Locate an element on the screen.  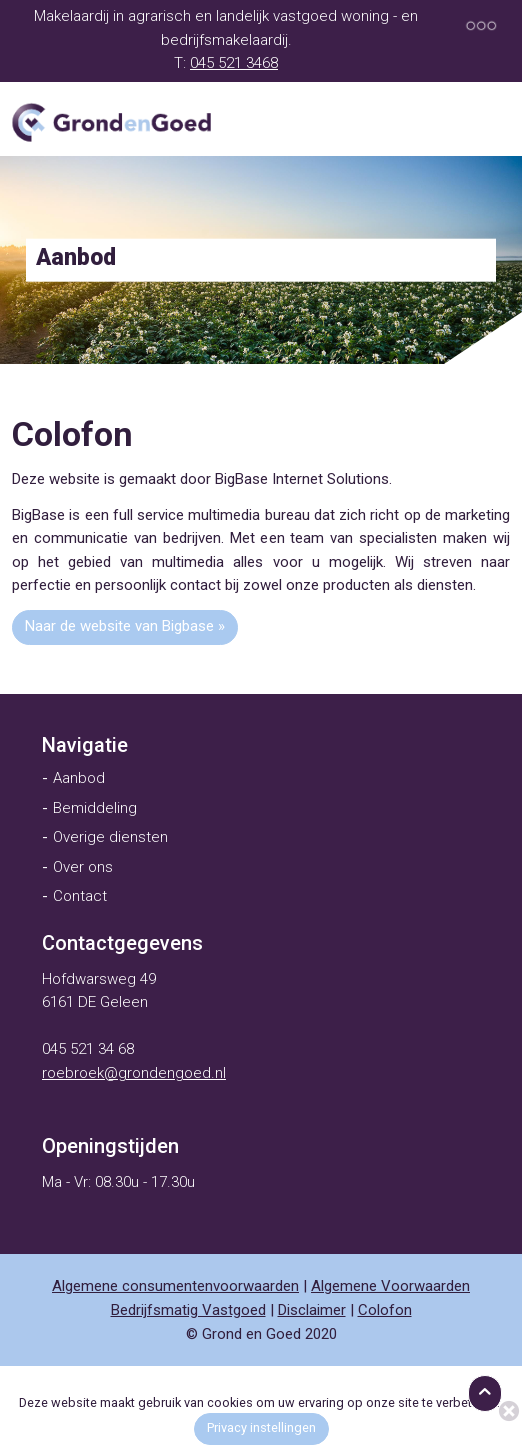
[menuitem] is located at coordinates (85, 745).